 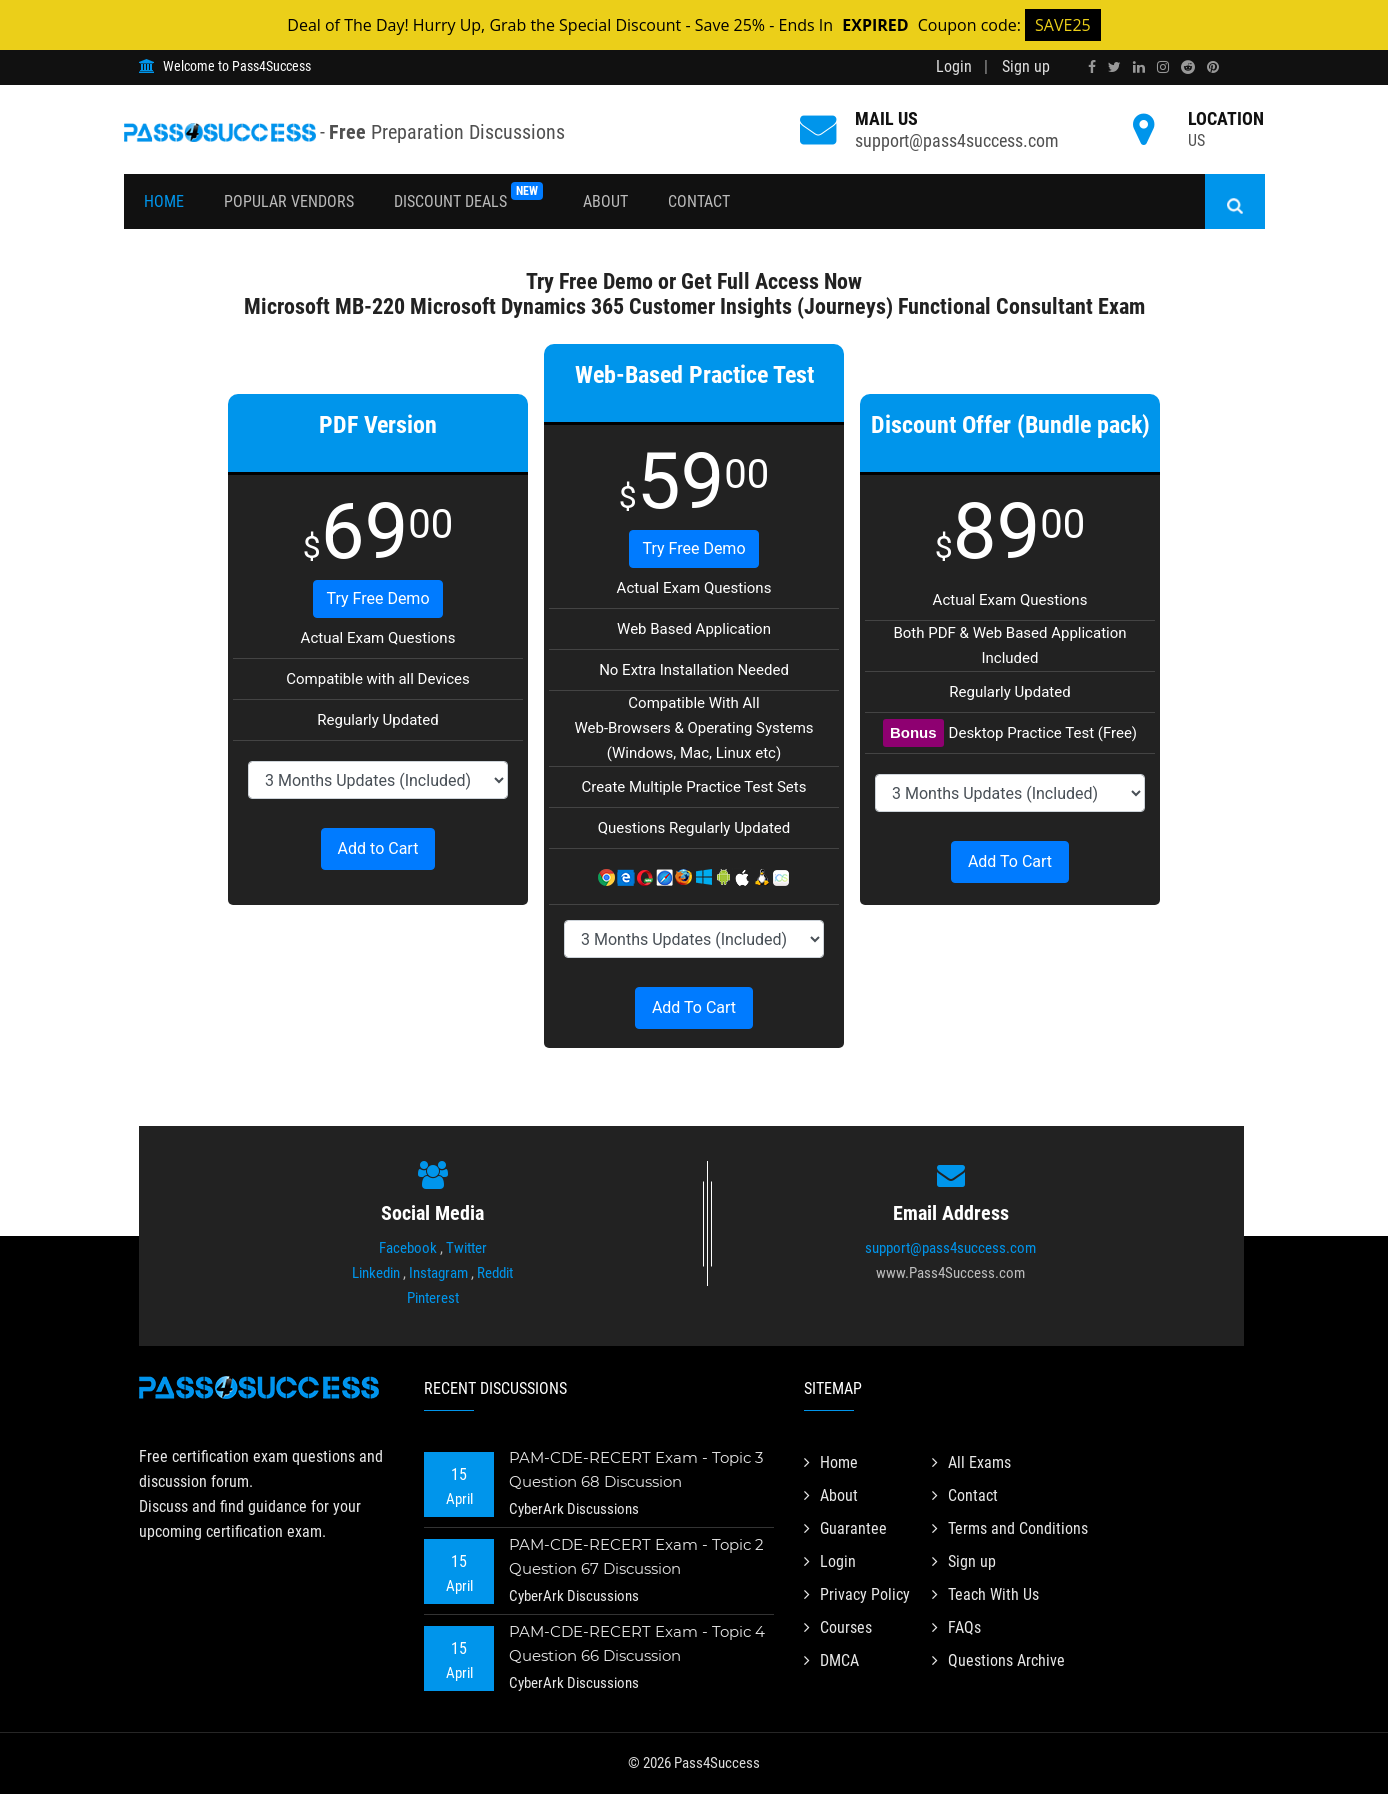 What do you see at coordinates (605, 201) in the screenshot?
I see `About` at bounding box center [605, 201].